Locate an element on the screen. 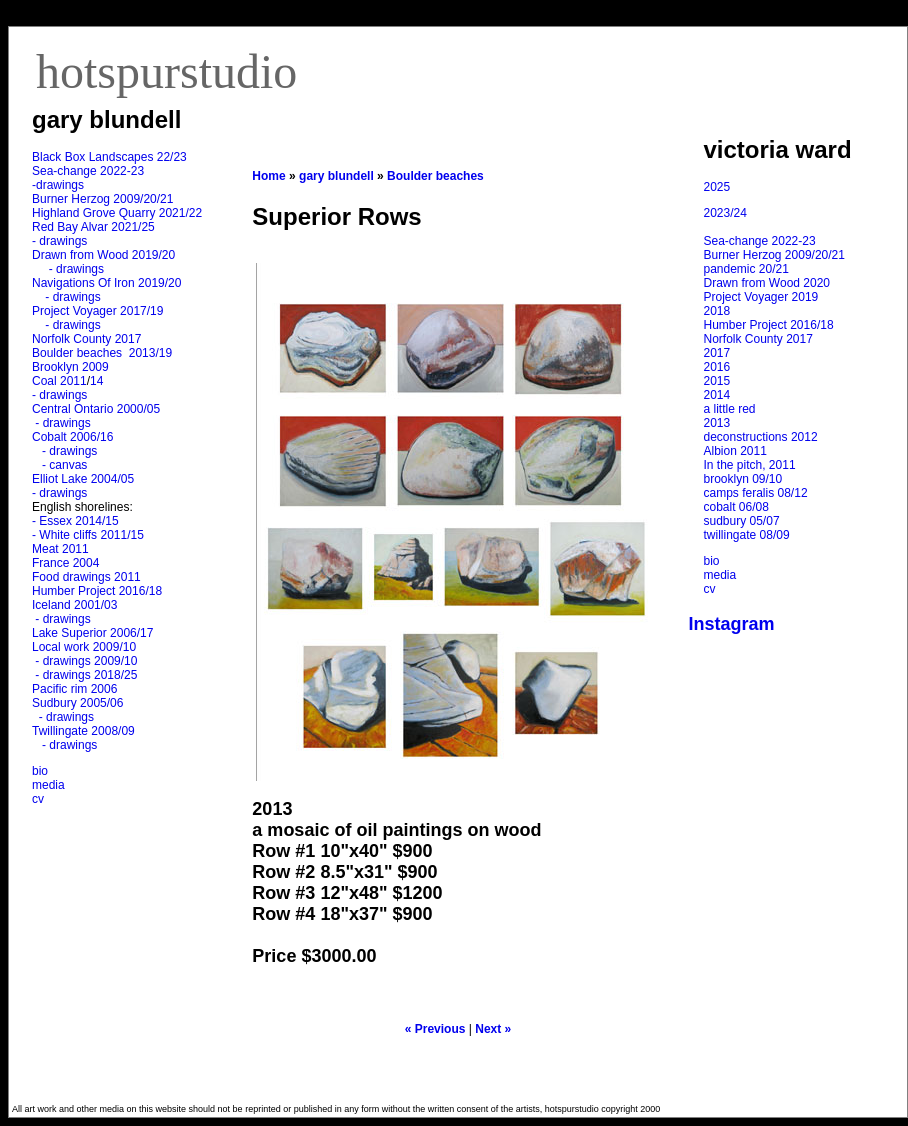 The height and width of the screenshot is (1126, 908). a little red is located at coordinates (730, 409).